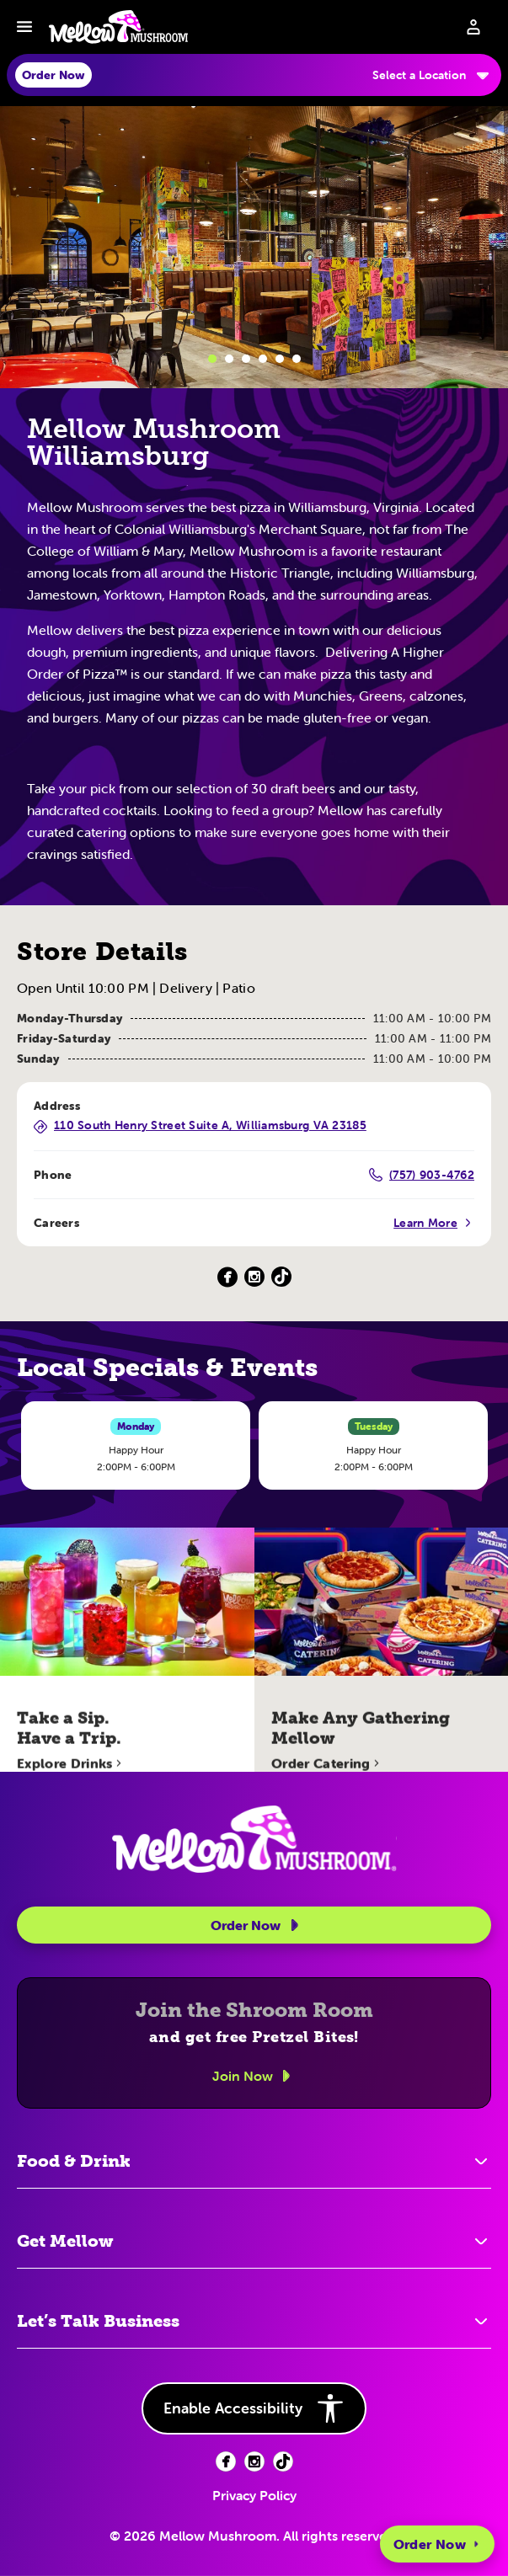 The height and width of the screenshot is (2576, 508). Describe the element at coordinates (421, 1174) in the screenshot. I see `(757) 903-4762` at that location.